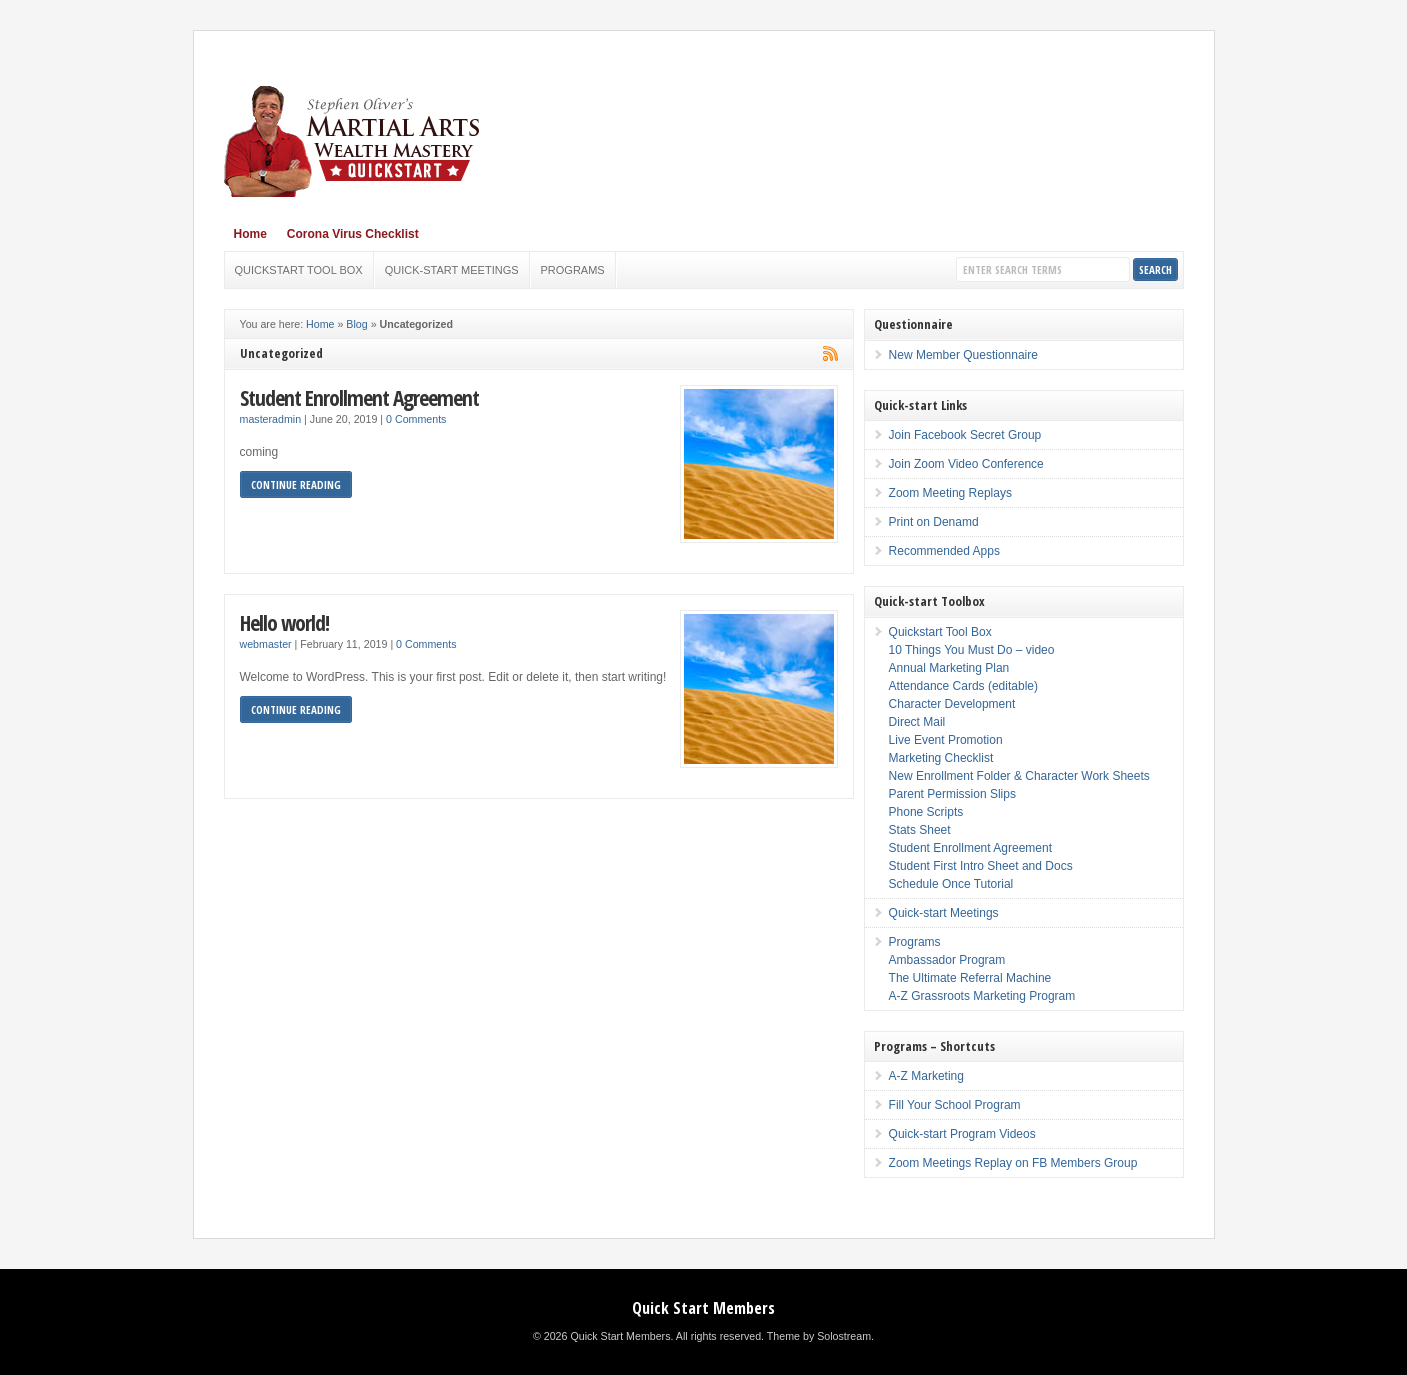 The image size is (1407, 1375). What do you see at coordinates (955, 1105) in the screenshot?
I see `Fill Your School Program` at bounding box center [955, 1105].